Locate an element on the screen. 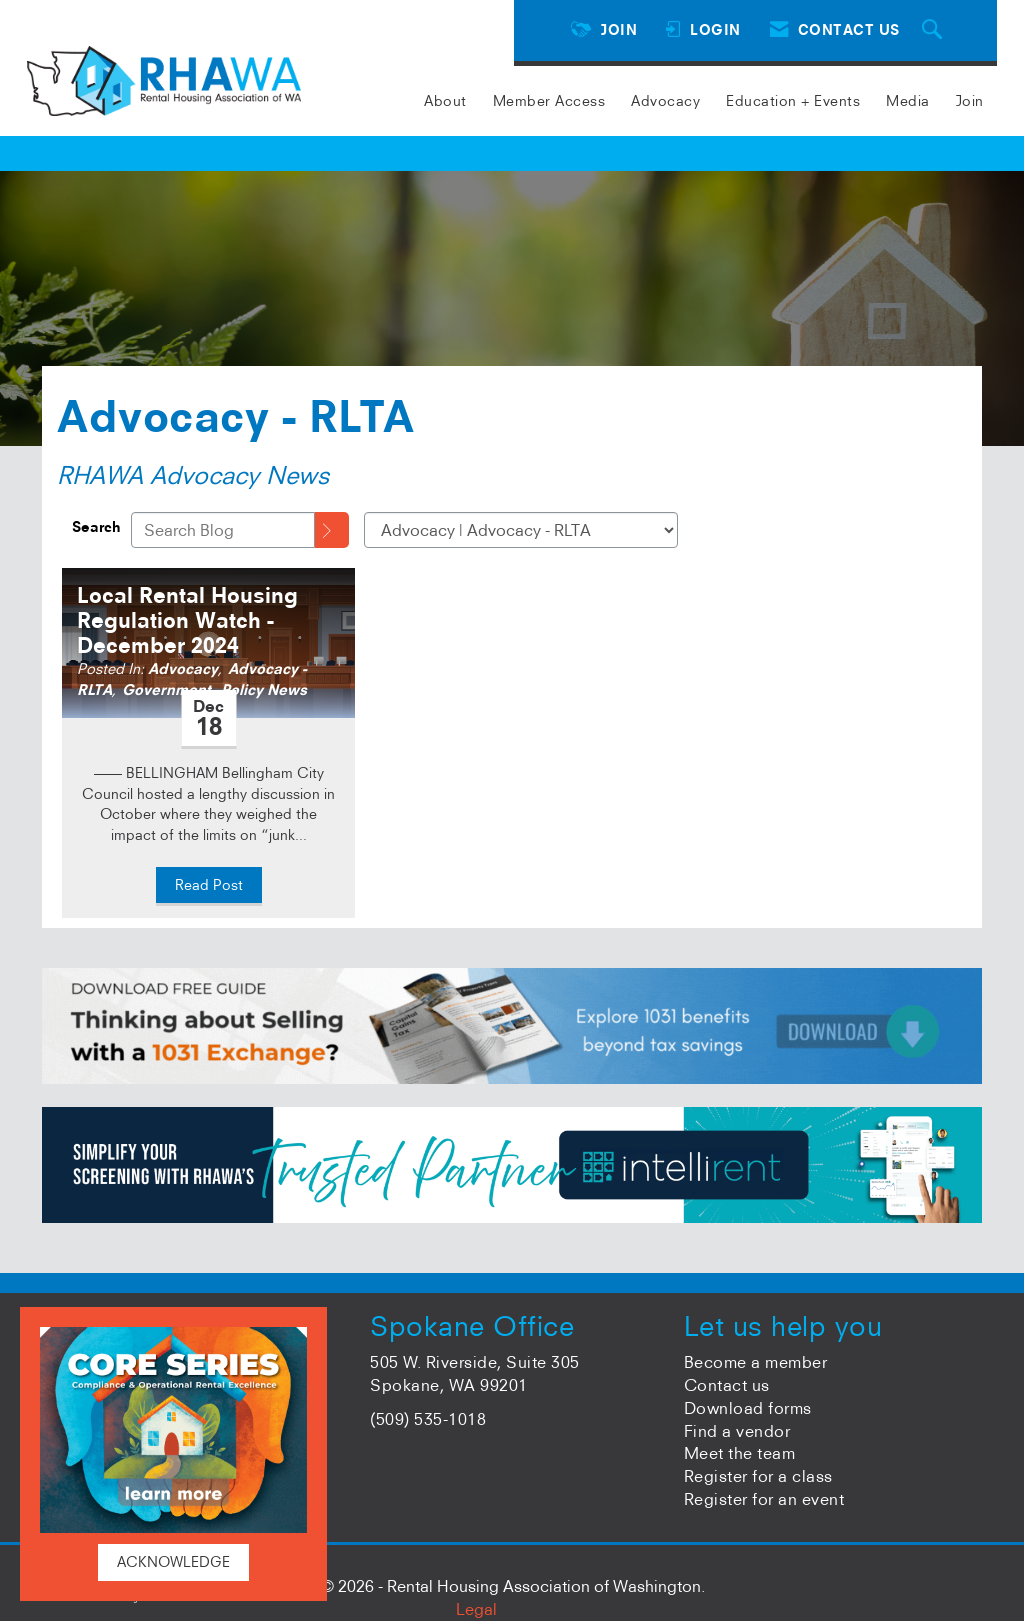 This screenshot has width=1024, height=1621. Government is located at coordinates (166, 690).